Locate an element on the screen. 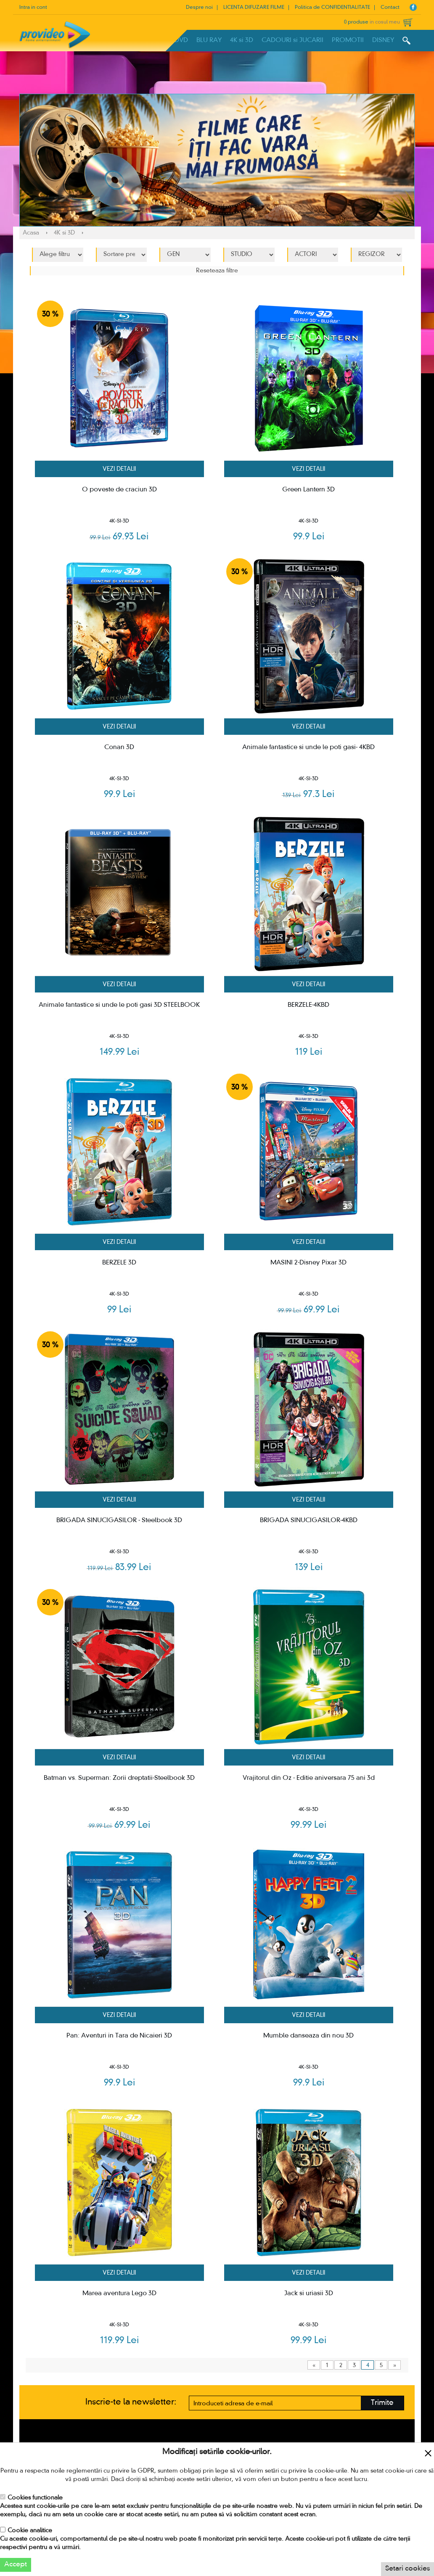 This screenshot has height=2576, width=434. BRIGADA SINUCIGASILOR-4KBD is located at coordinates (308, 1520).